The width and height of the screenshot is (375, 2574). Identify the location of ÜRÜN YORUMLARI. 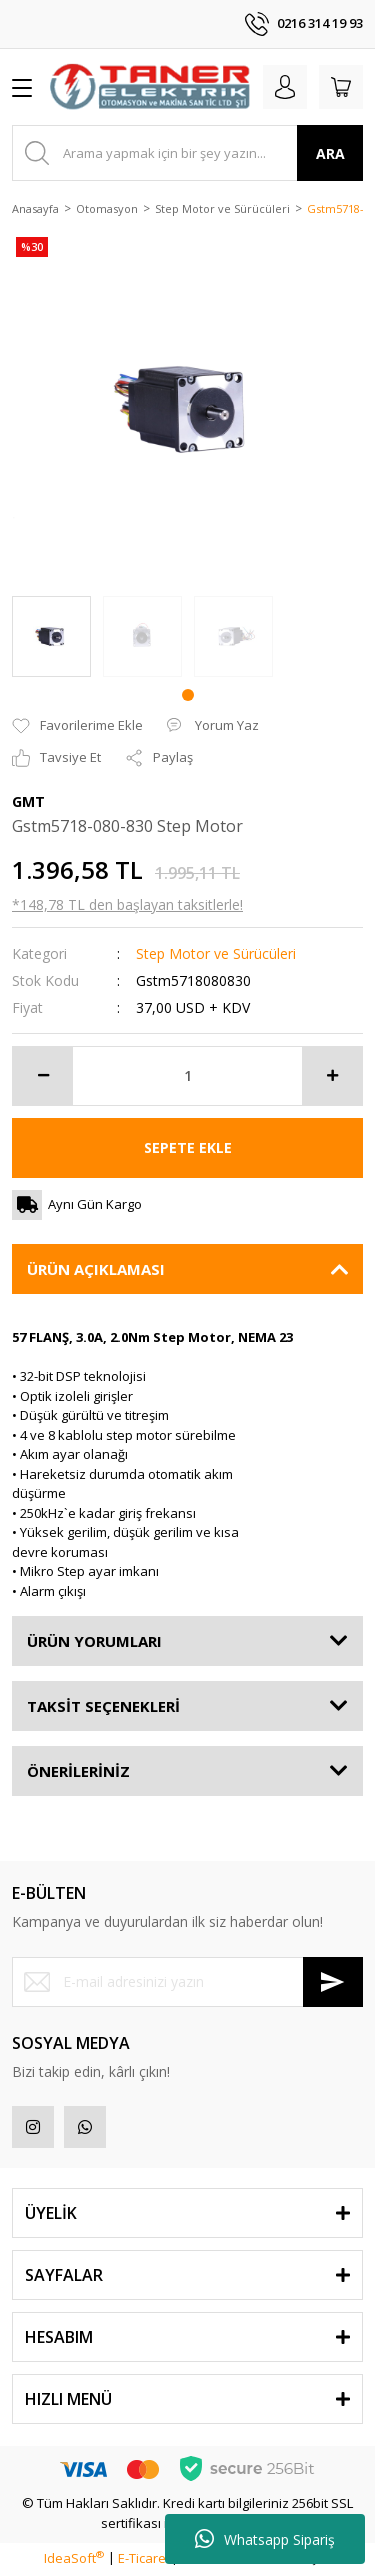
(94, 1641).